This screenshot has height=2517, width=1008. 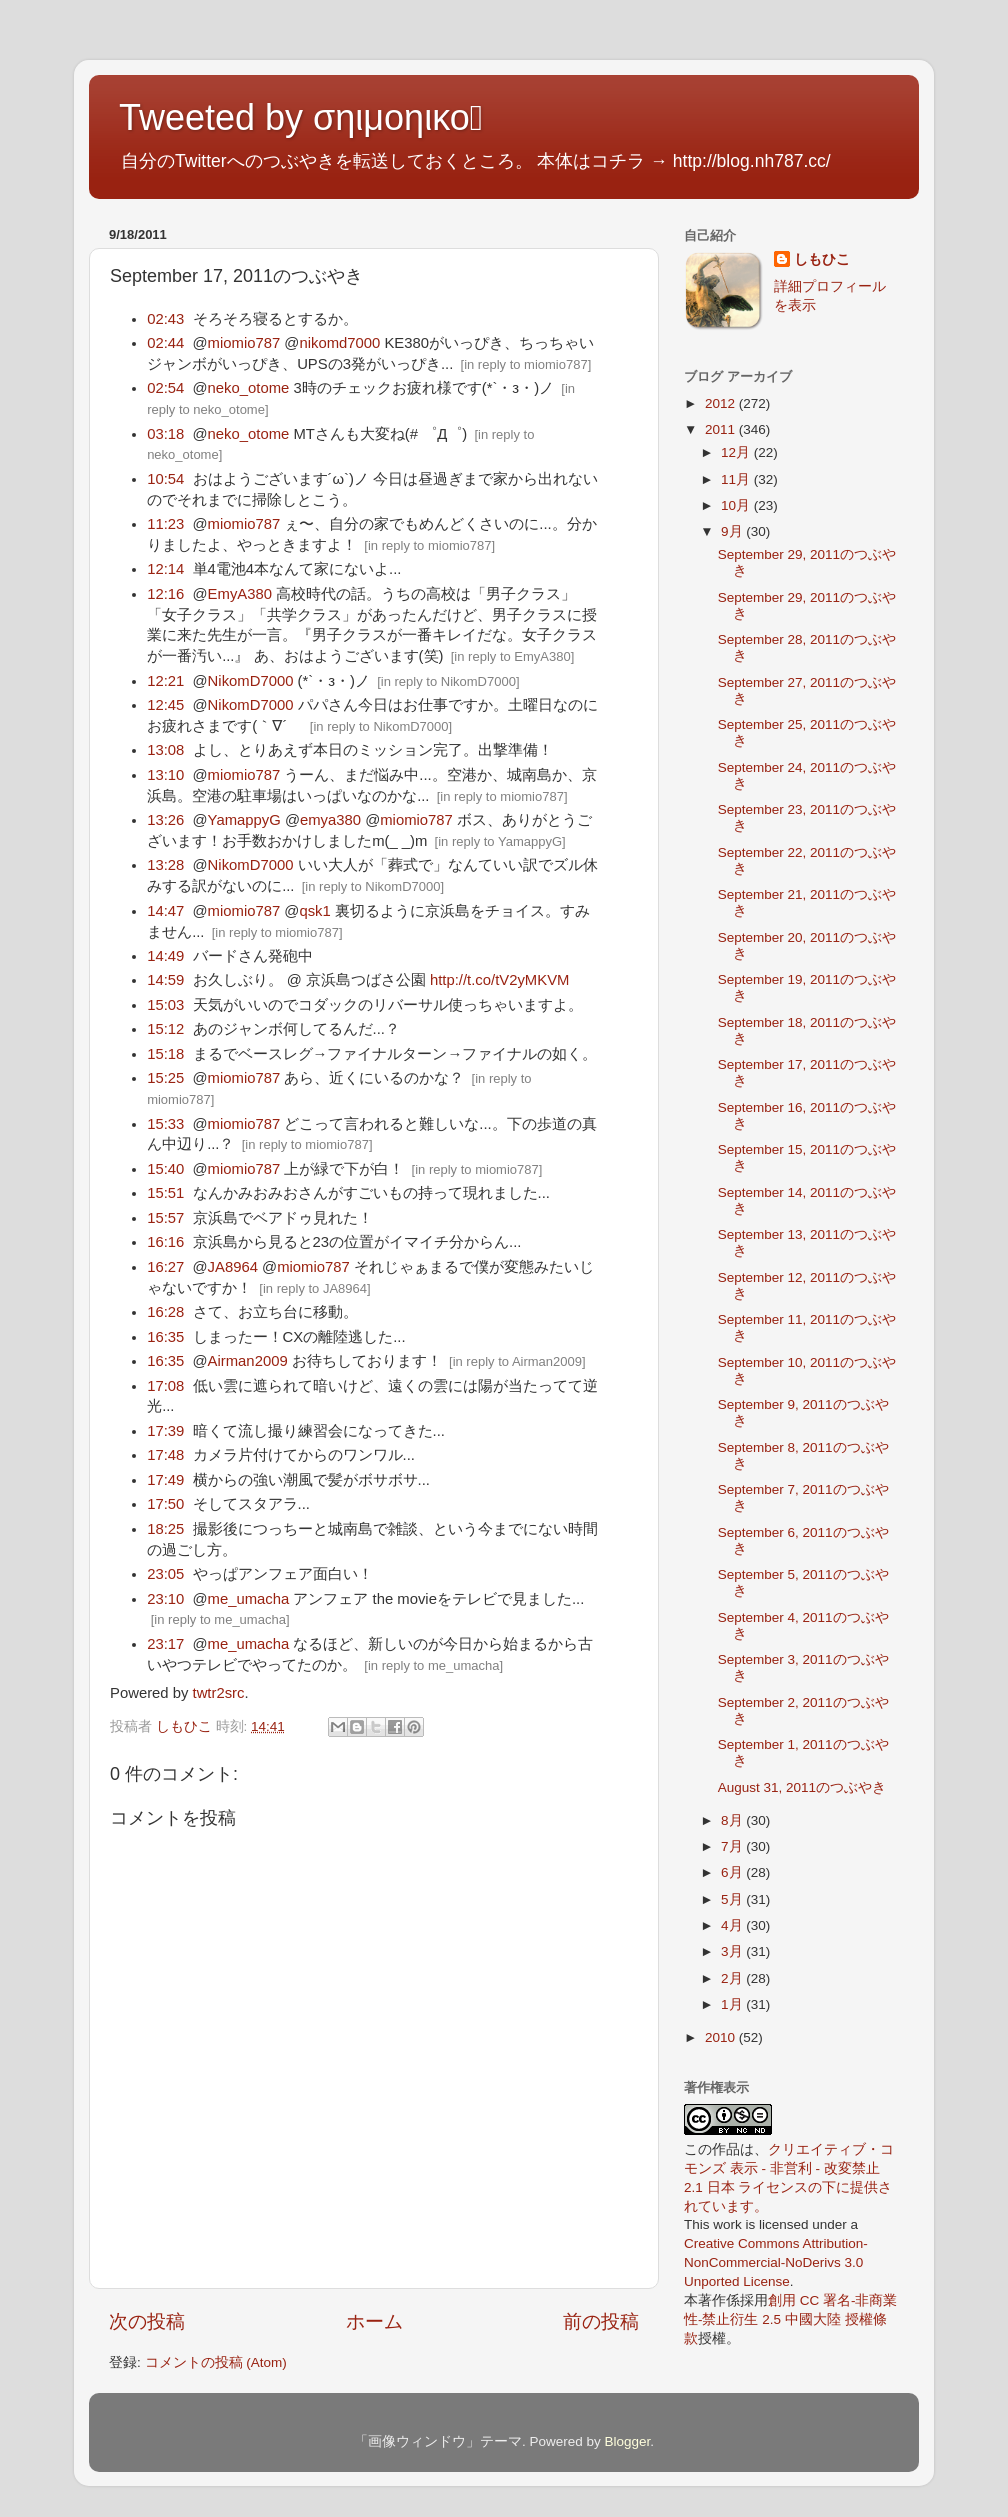 I want to click on 15:25, so click(x=165, y=1078).